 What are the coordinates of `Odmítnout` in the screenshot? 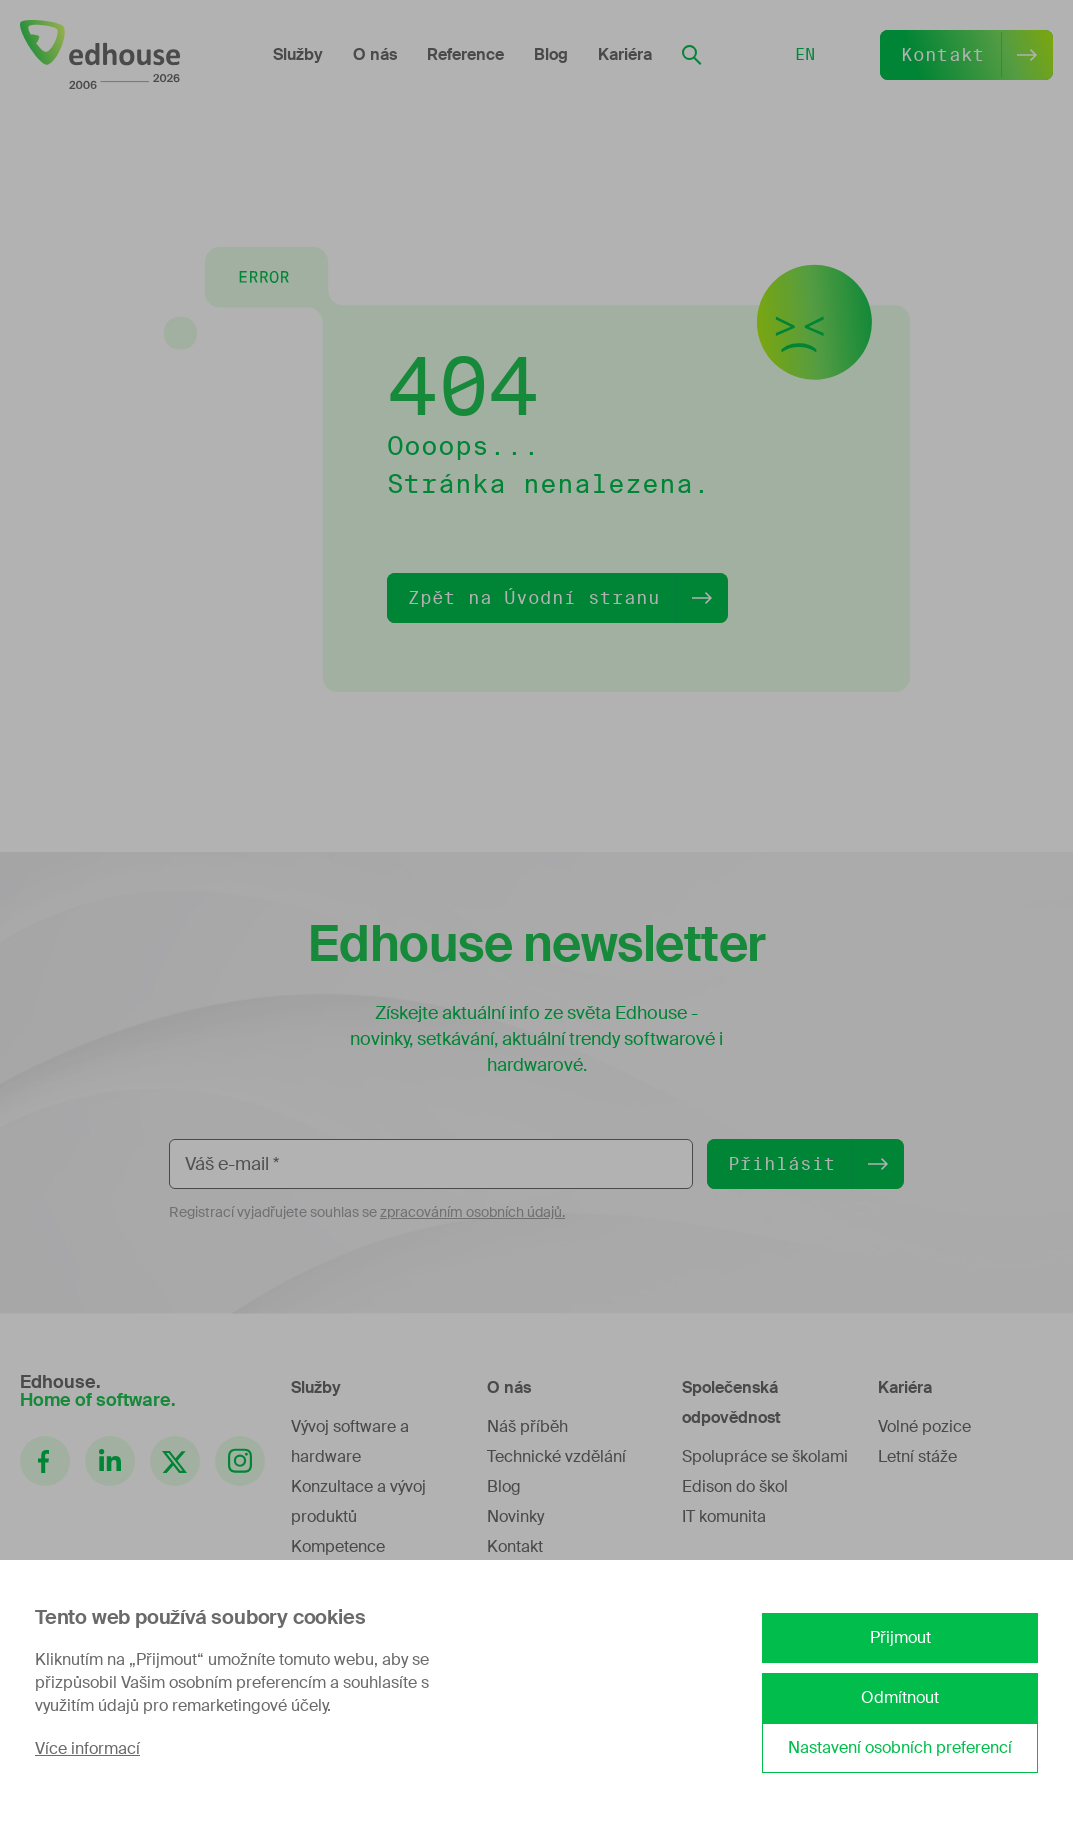 It's located at (900, 1697).